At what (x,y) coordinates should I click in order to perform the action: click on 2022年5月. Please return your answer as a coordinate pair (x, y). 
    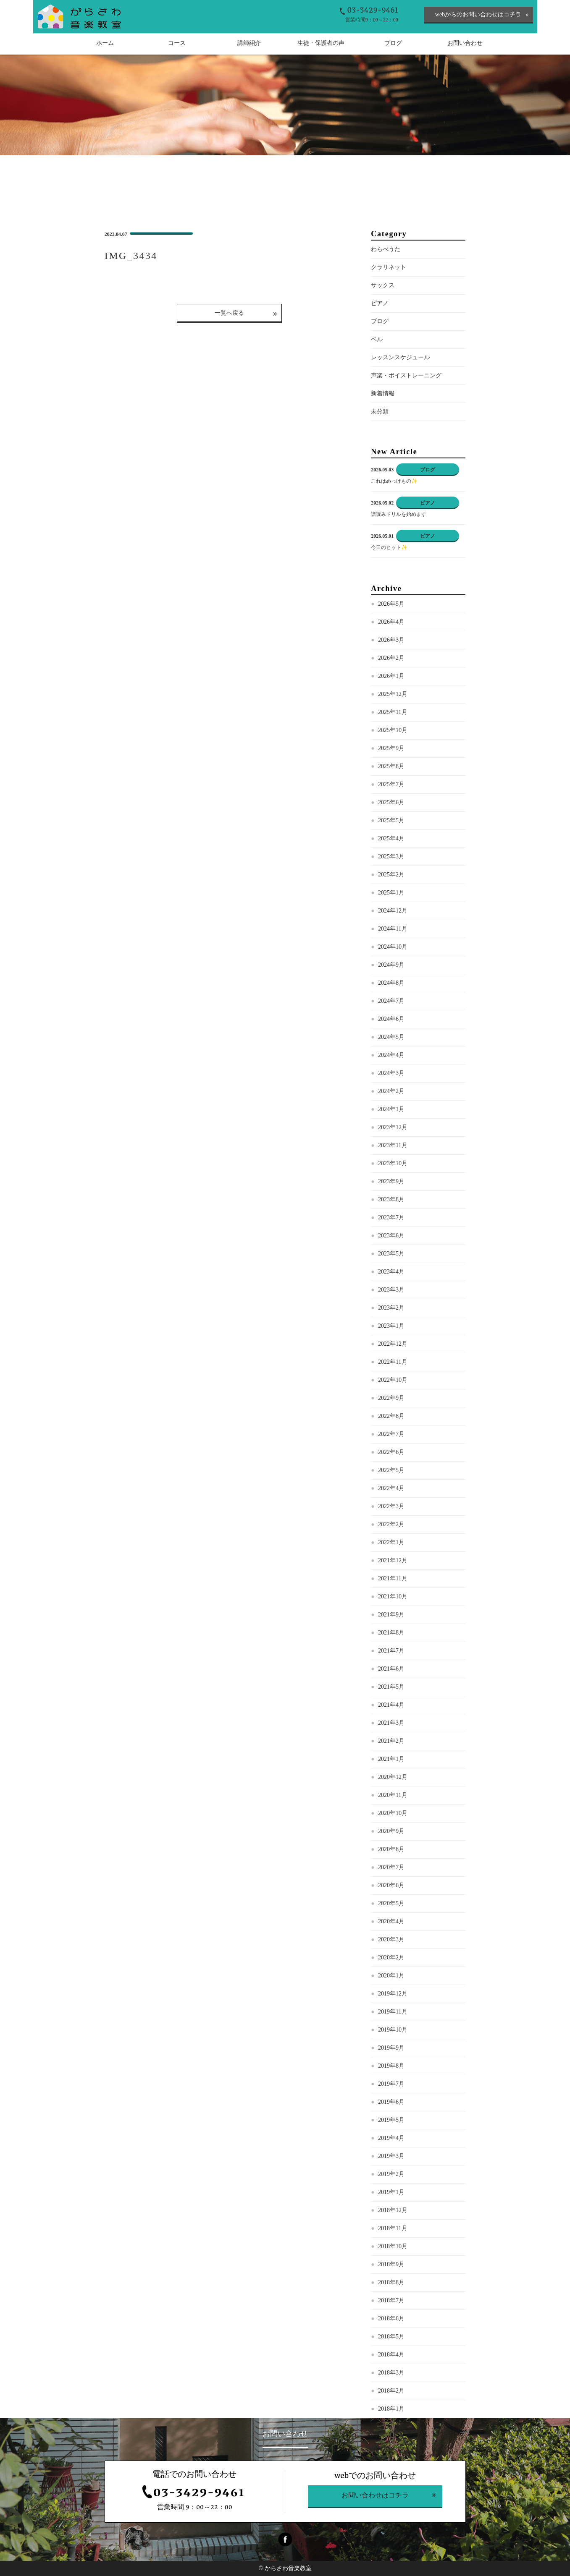
    Looking at the image, I should click on (391, 1470).